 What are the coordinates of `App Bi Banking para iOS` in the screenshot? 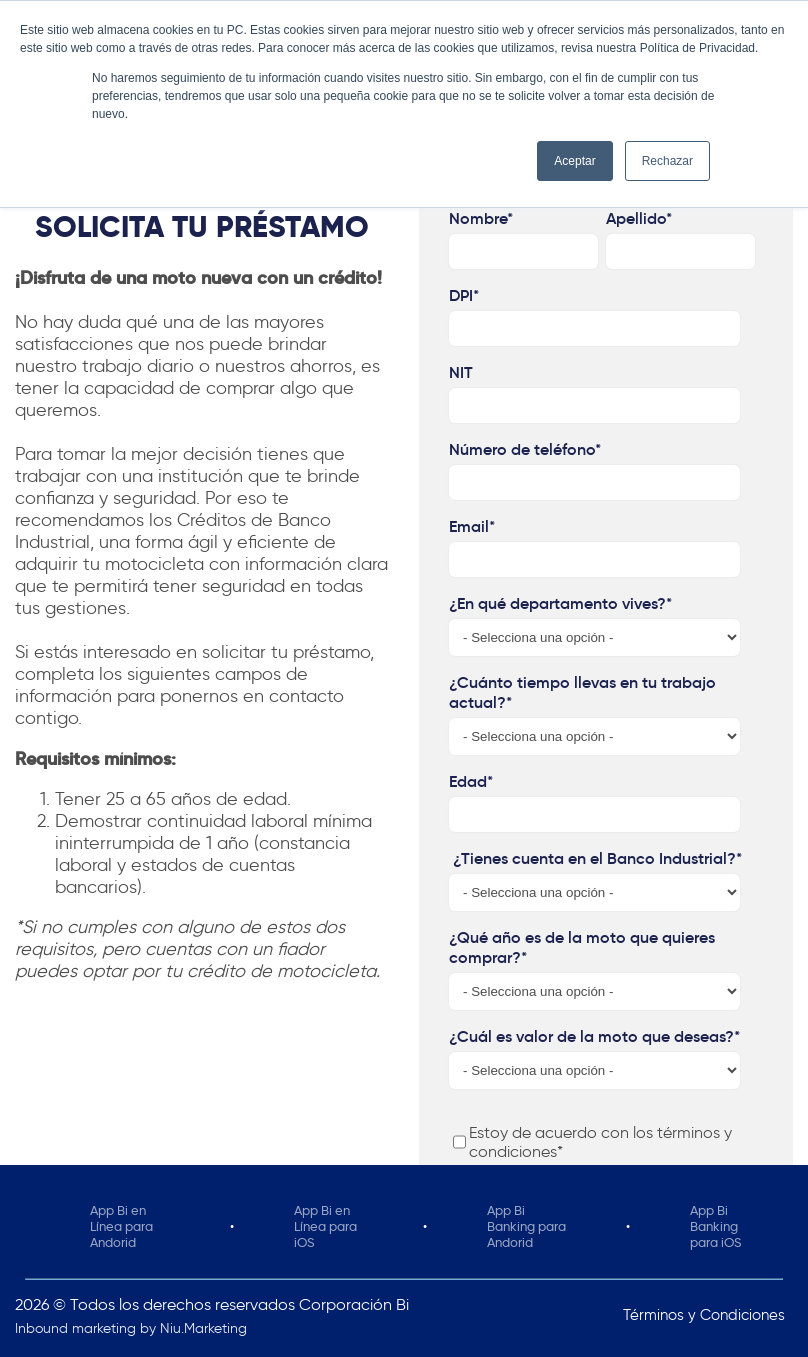 It's located at (716, 1226).